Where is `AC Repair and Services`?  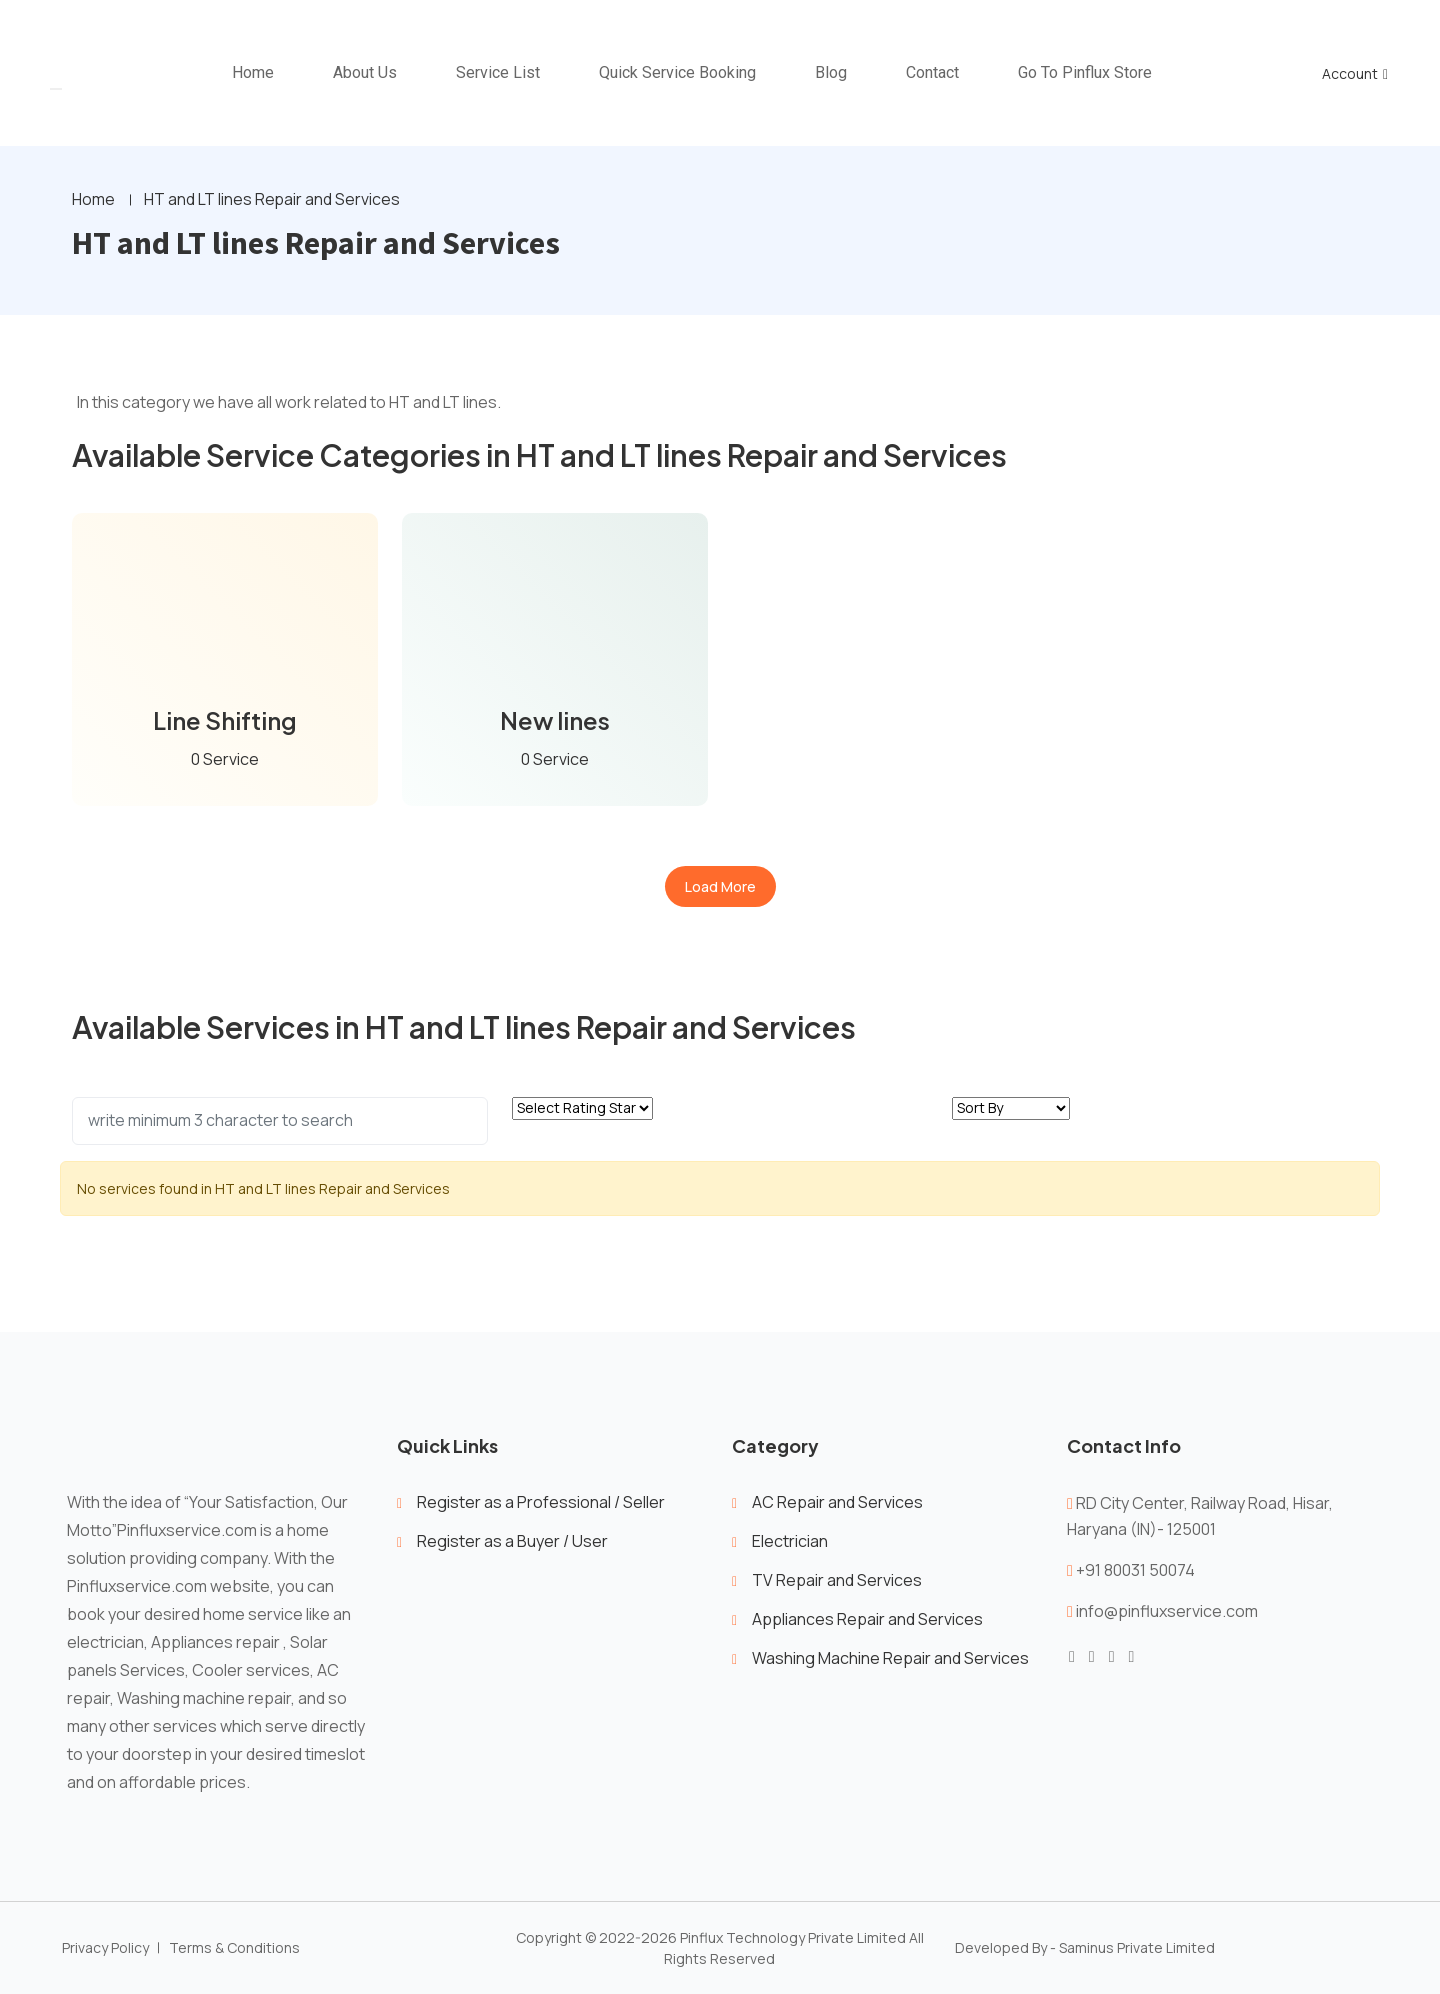
AC Repair and Services is located at coordinates (837, 1502).